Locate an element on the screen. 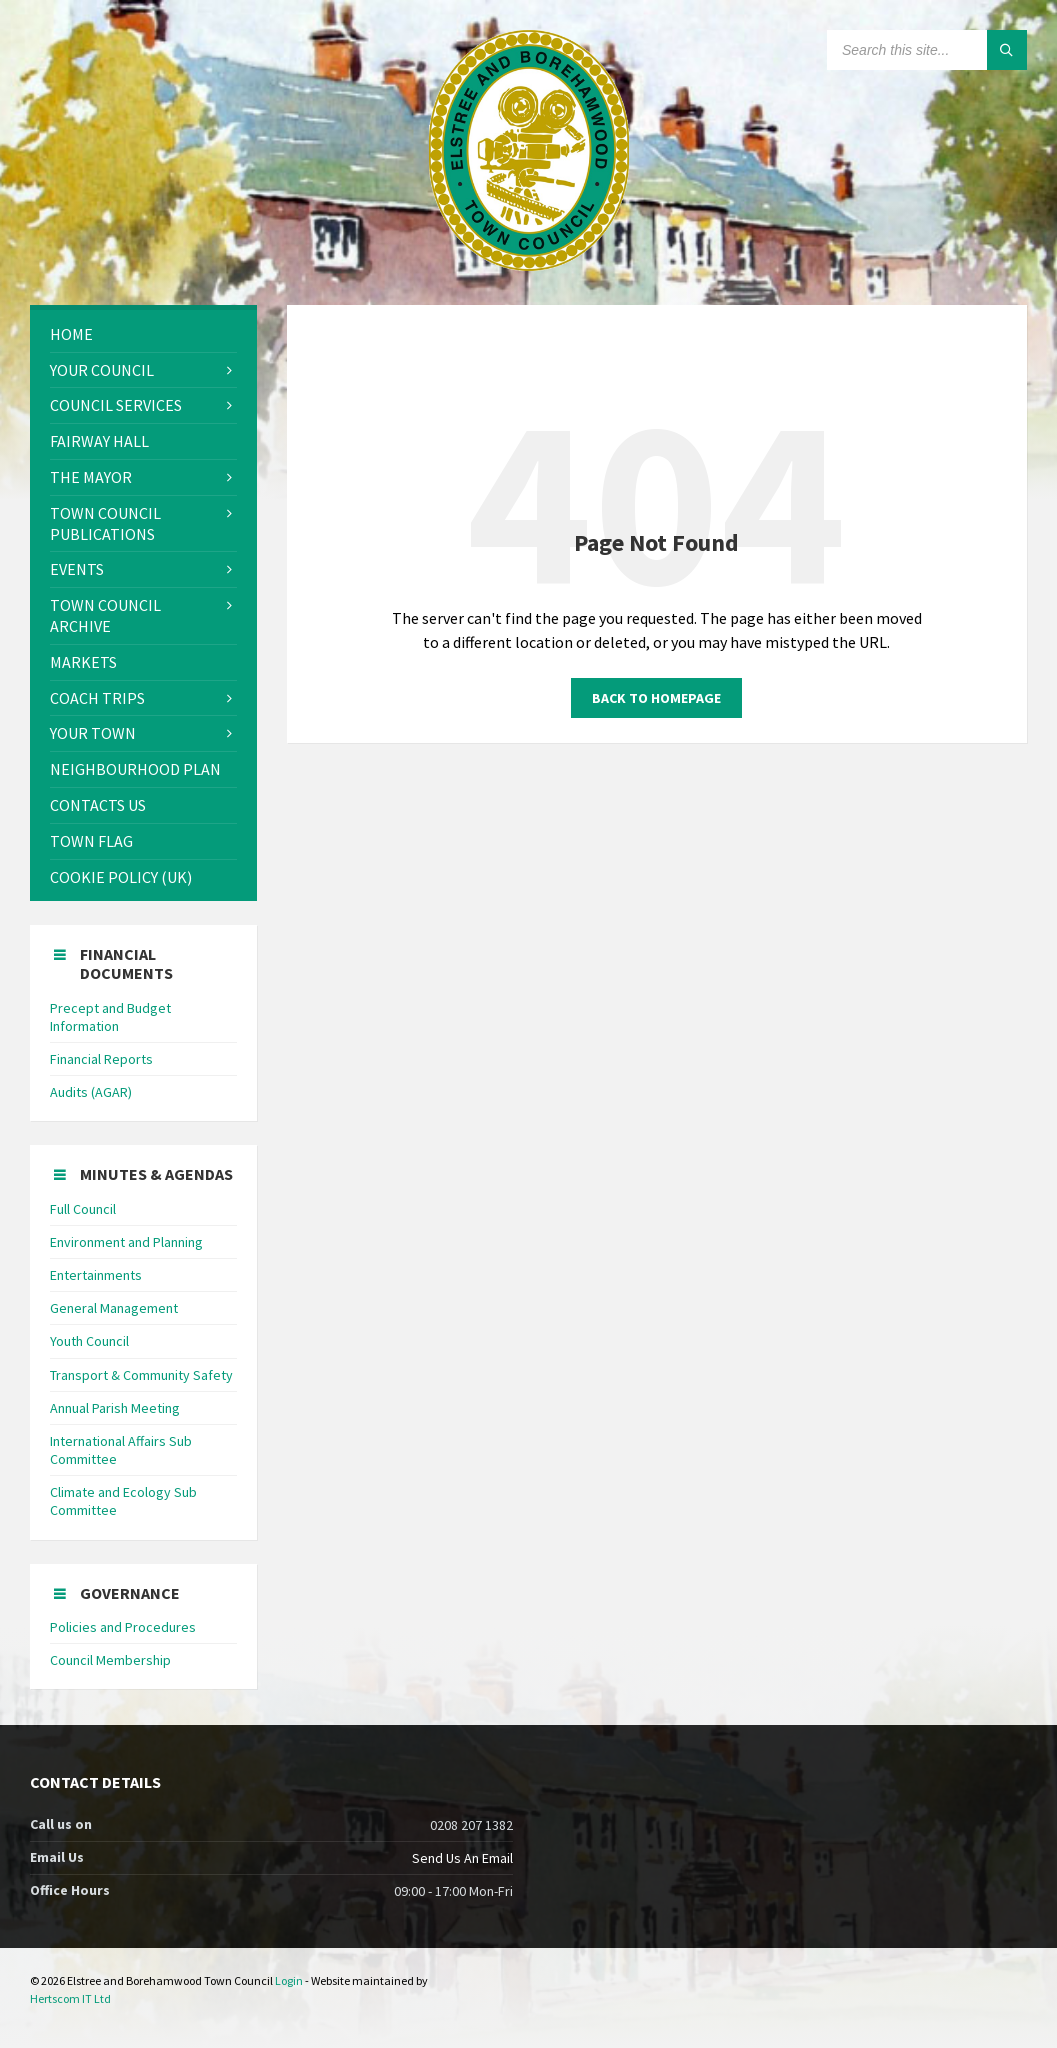  Back to homepage is located at coordinates (656, 698).